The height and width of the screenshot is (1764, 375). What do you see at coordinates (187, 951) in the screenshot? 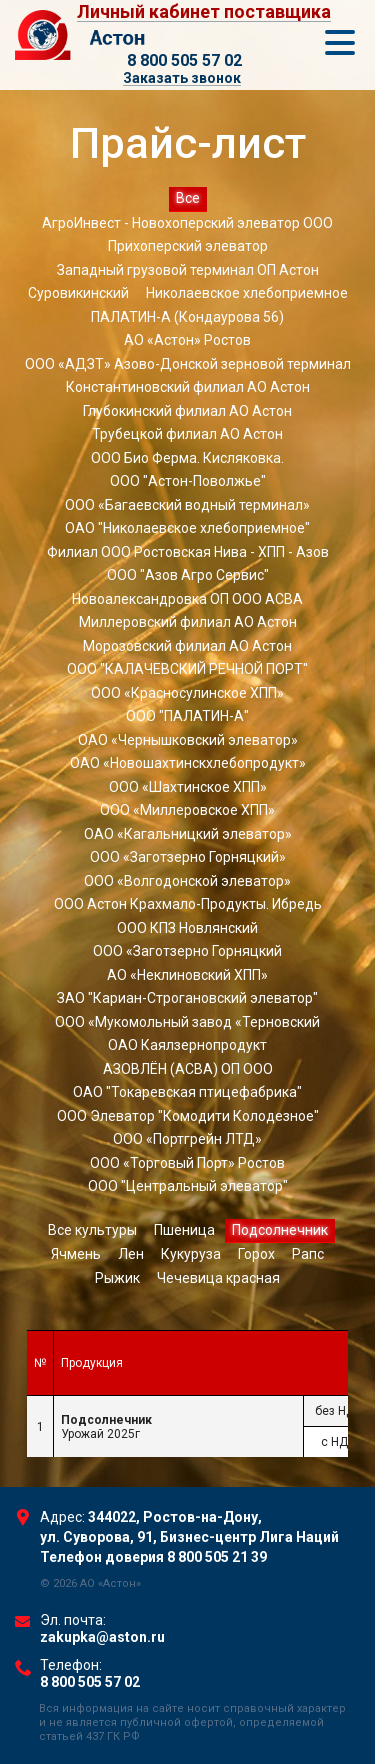
I see `ООО «Заготзерно Горняцкий` at bounding box center [187, 951].